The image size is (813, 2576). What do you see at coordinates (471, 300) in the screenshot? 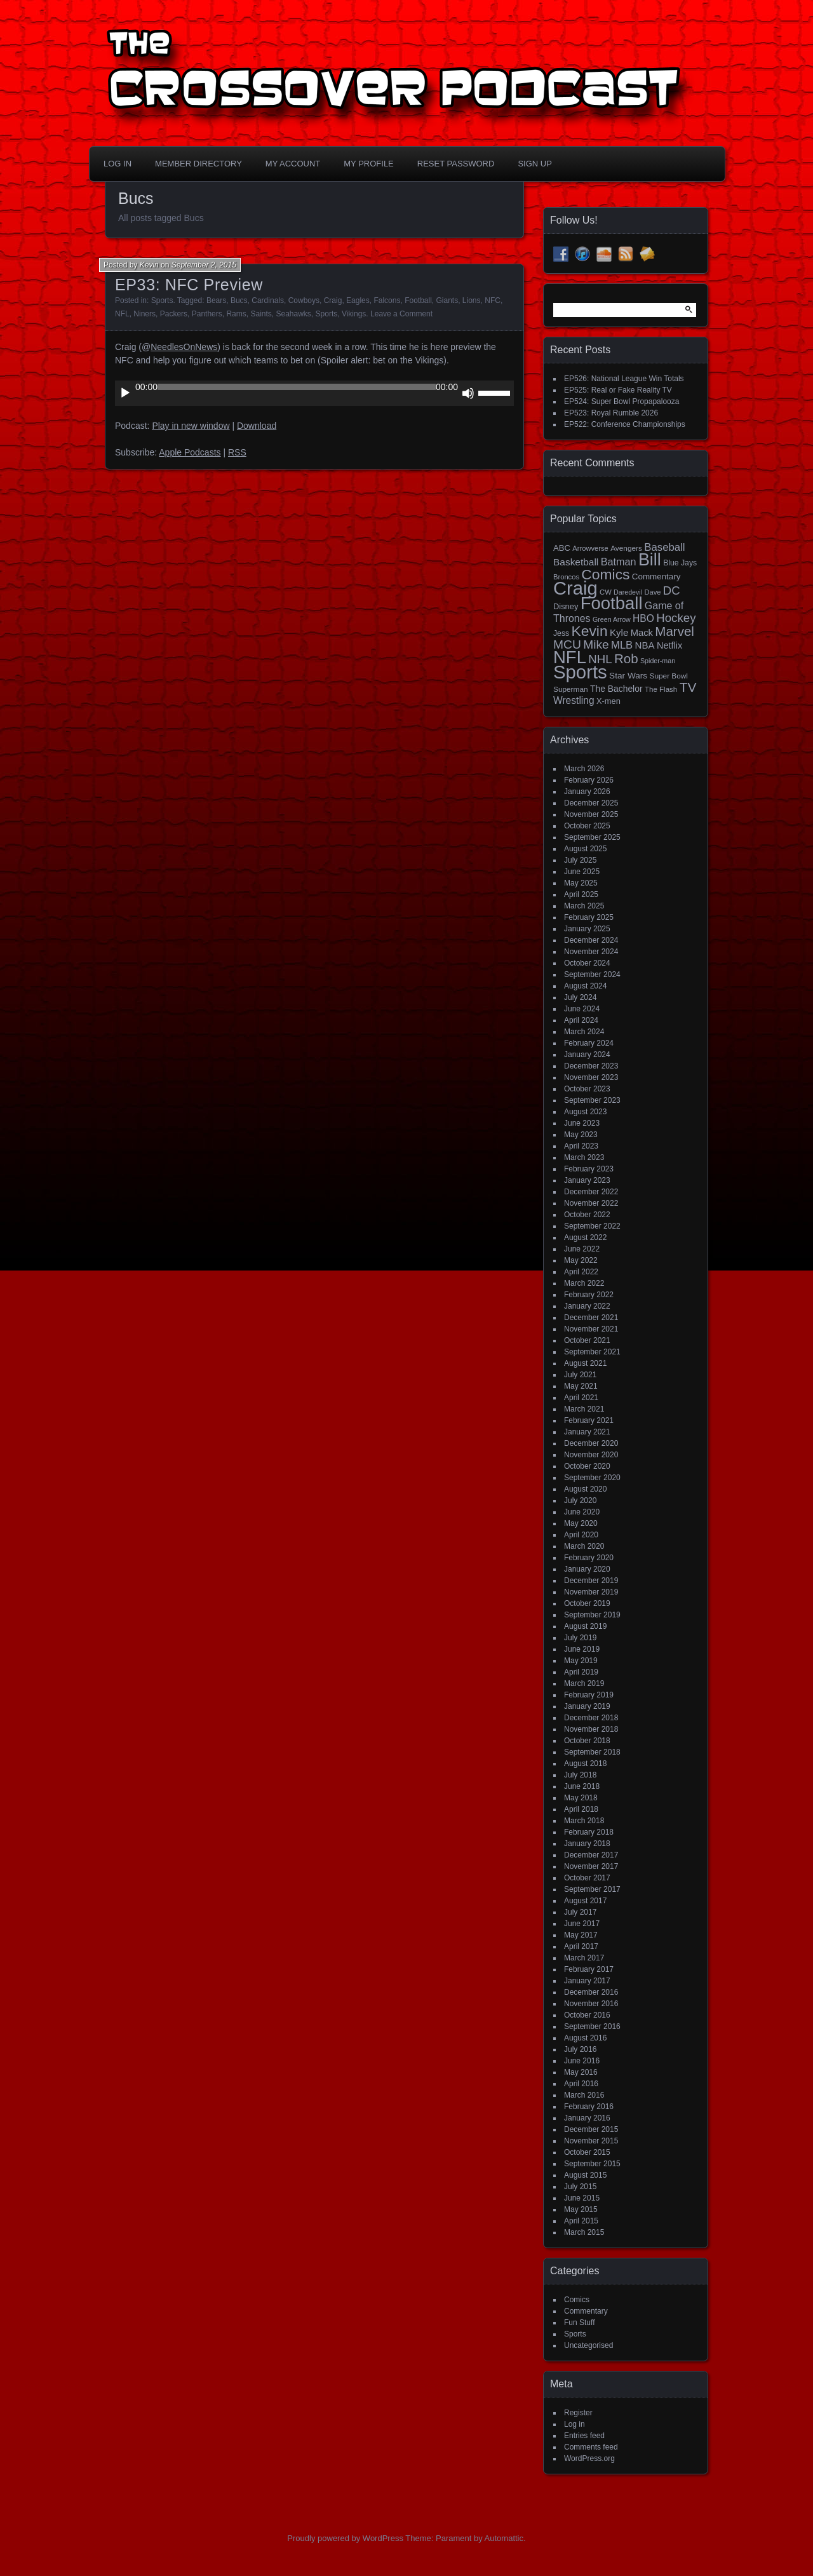
I see `Lions` at bounding box center [471, 300].